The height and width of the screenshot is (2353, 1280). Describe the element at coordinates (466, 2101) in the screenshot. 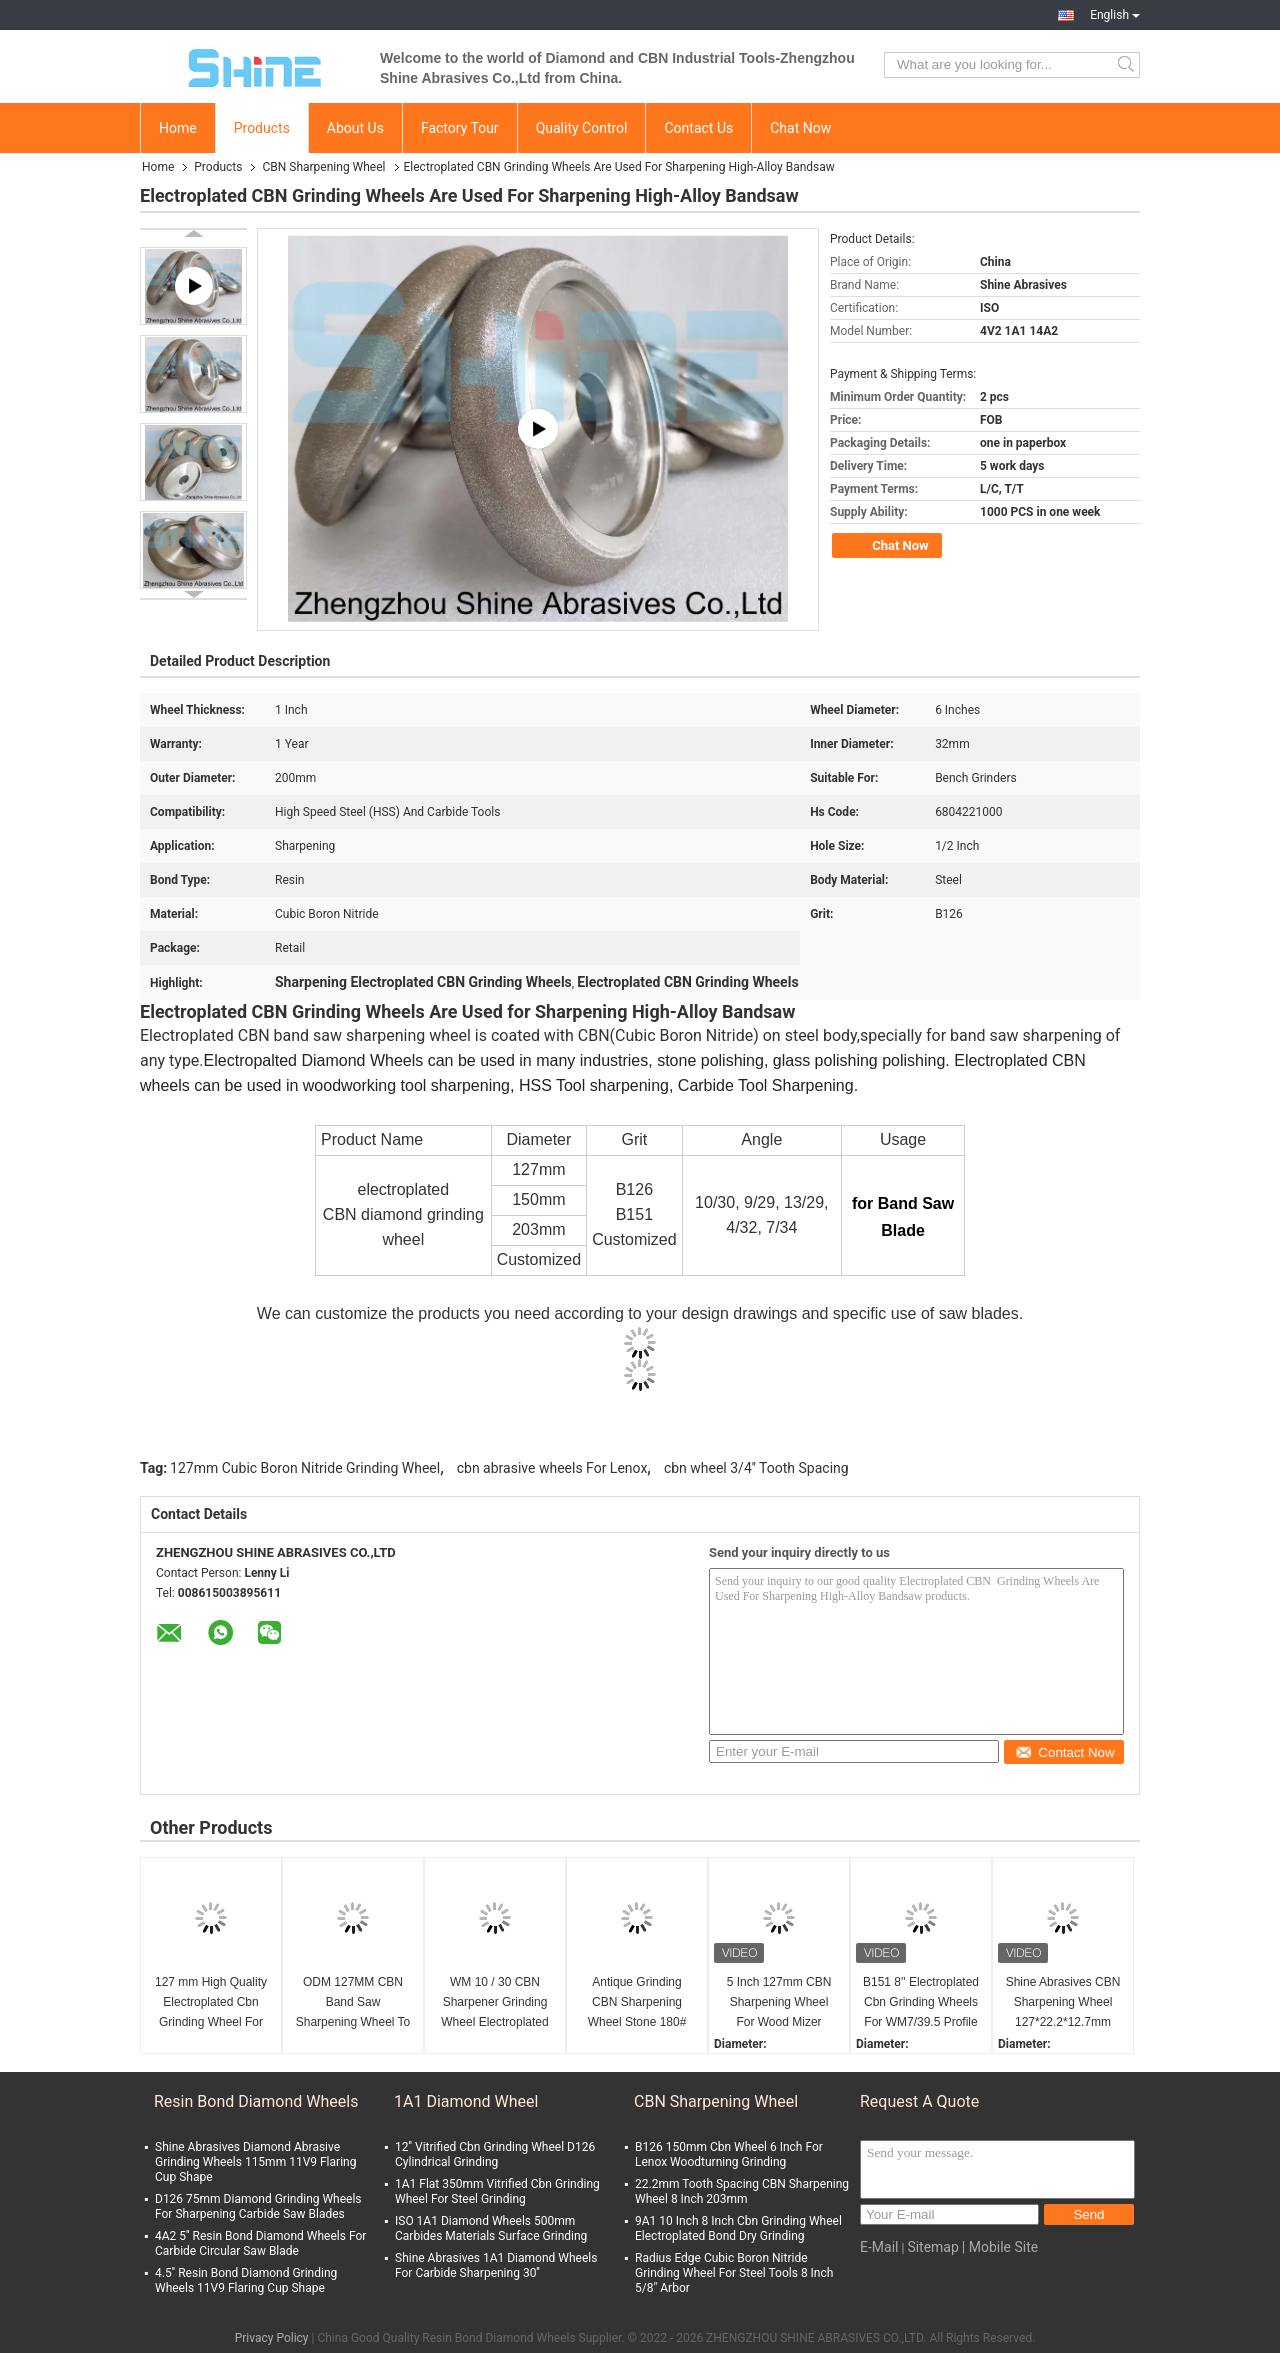

I see `1A1 Diamond Wheel` at that location.